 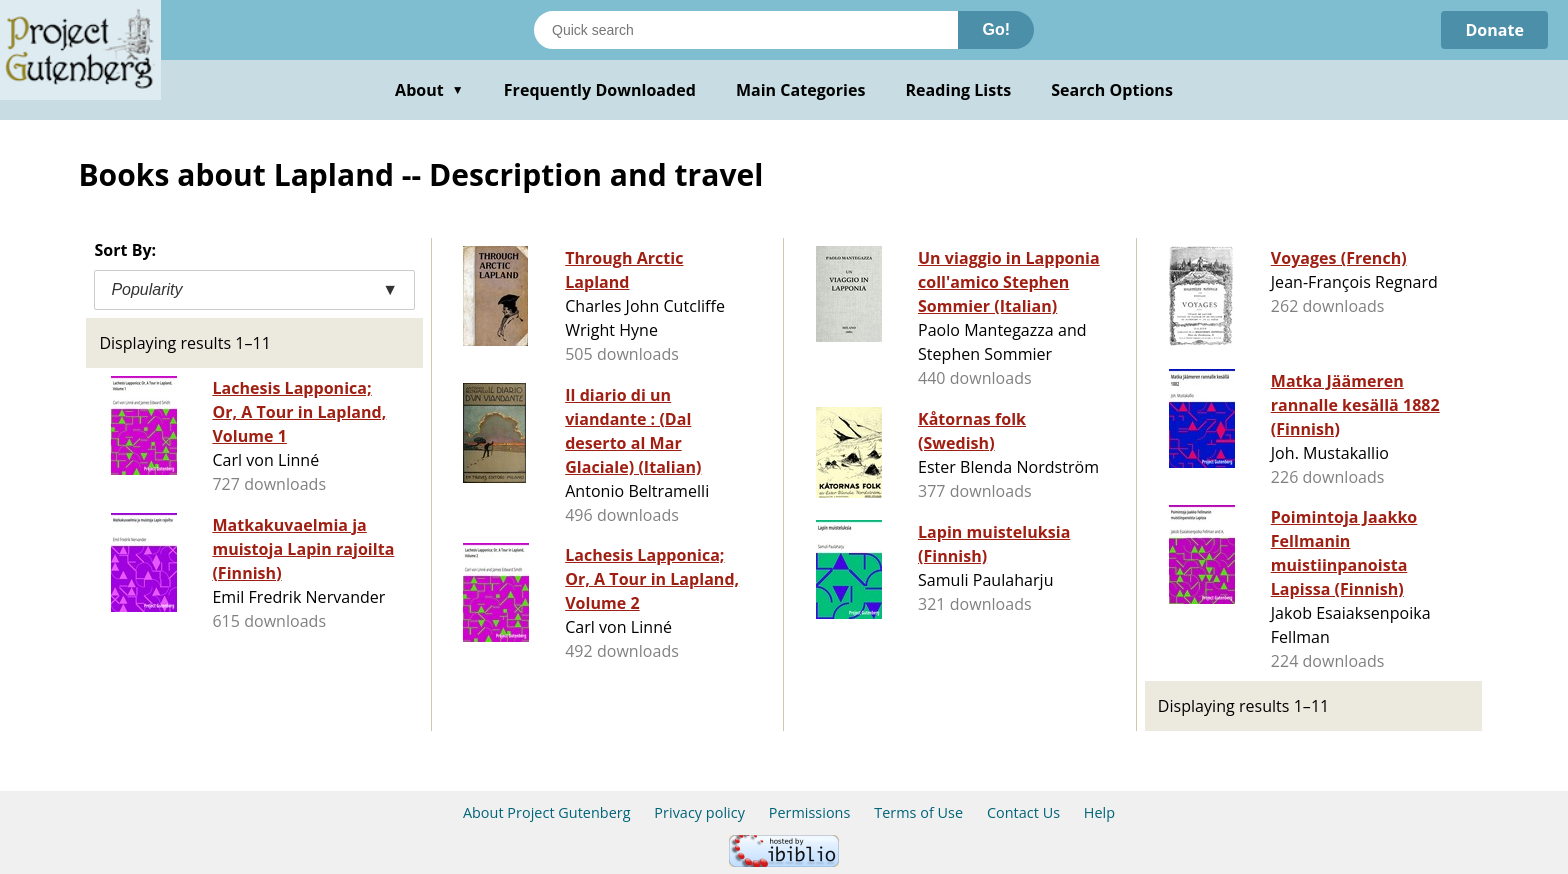 I want to click on Privacy policy, so click(x=699, y=812).